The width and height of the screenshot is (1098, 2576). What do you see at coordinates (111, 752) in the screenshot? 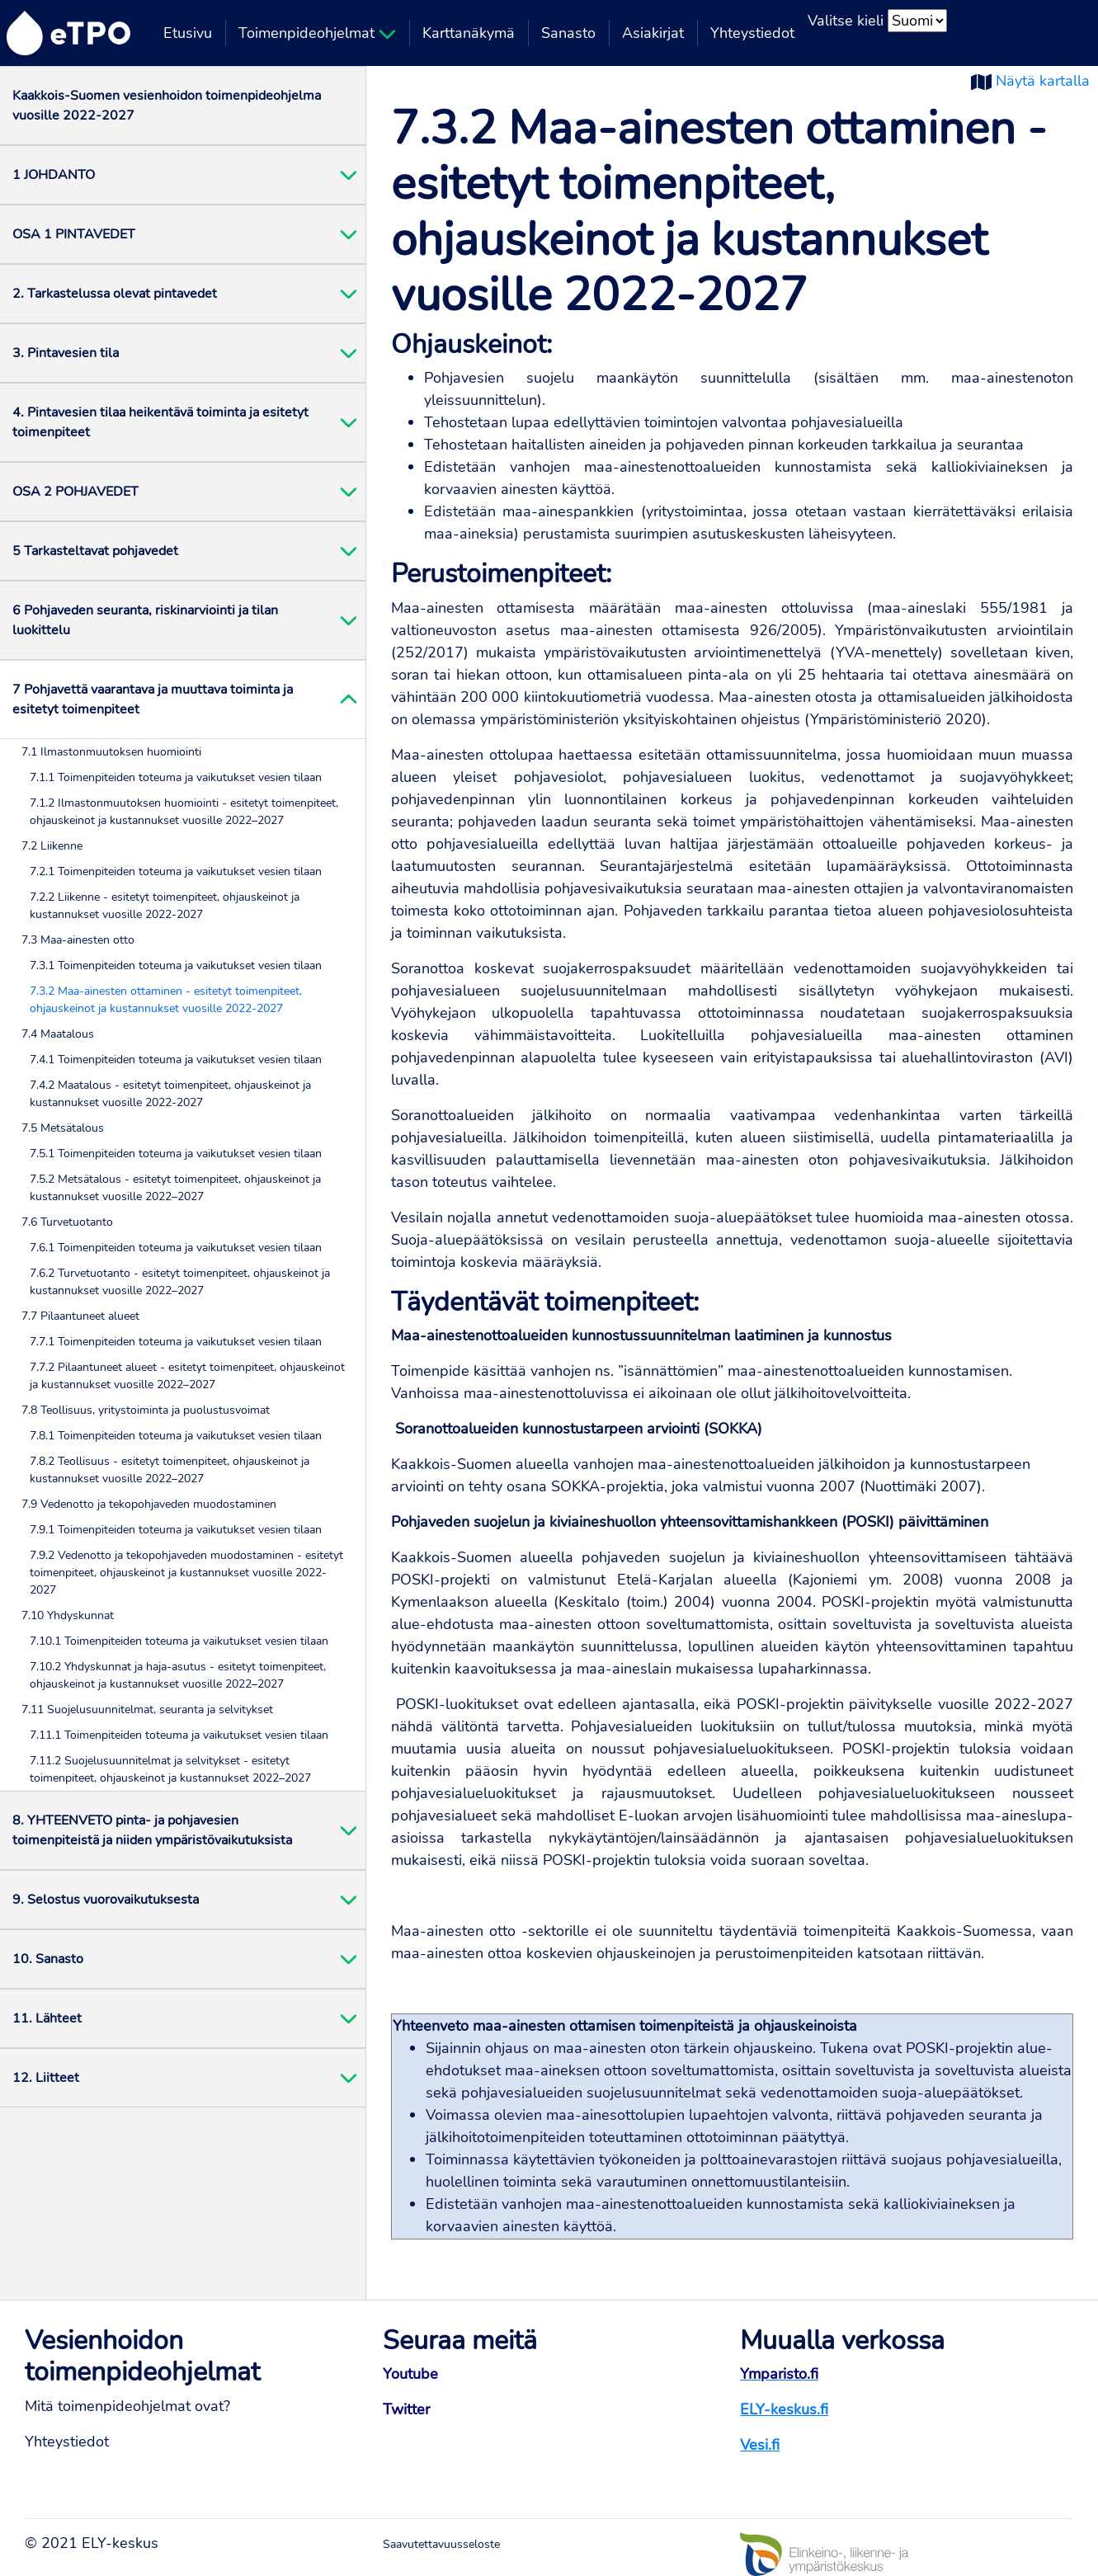
I see `7.1 Ilmastonmuutoksen huomiointi` at bounding box center [111, 752].